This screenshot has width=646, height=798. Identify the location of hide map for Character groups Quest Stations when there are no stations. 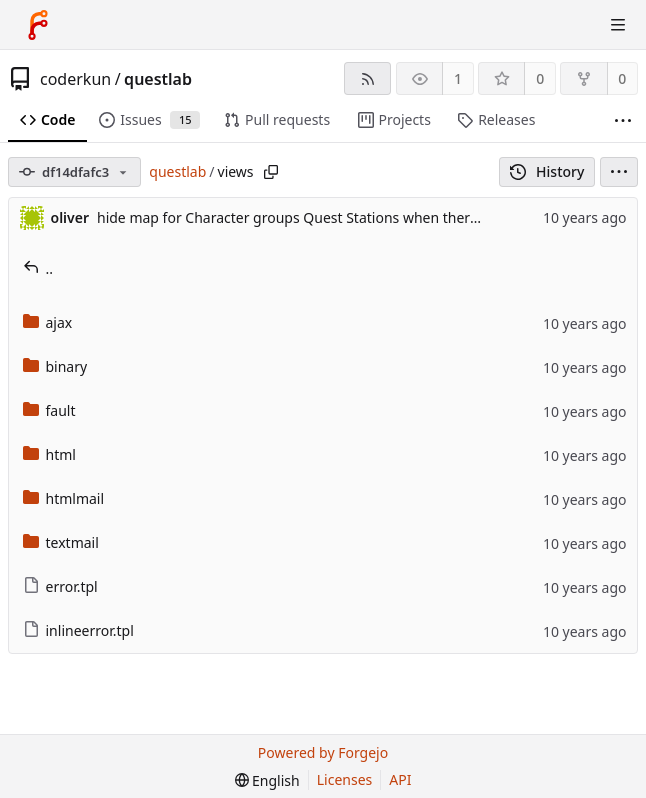
(338, 217).